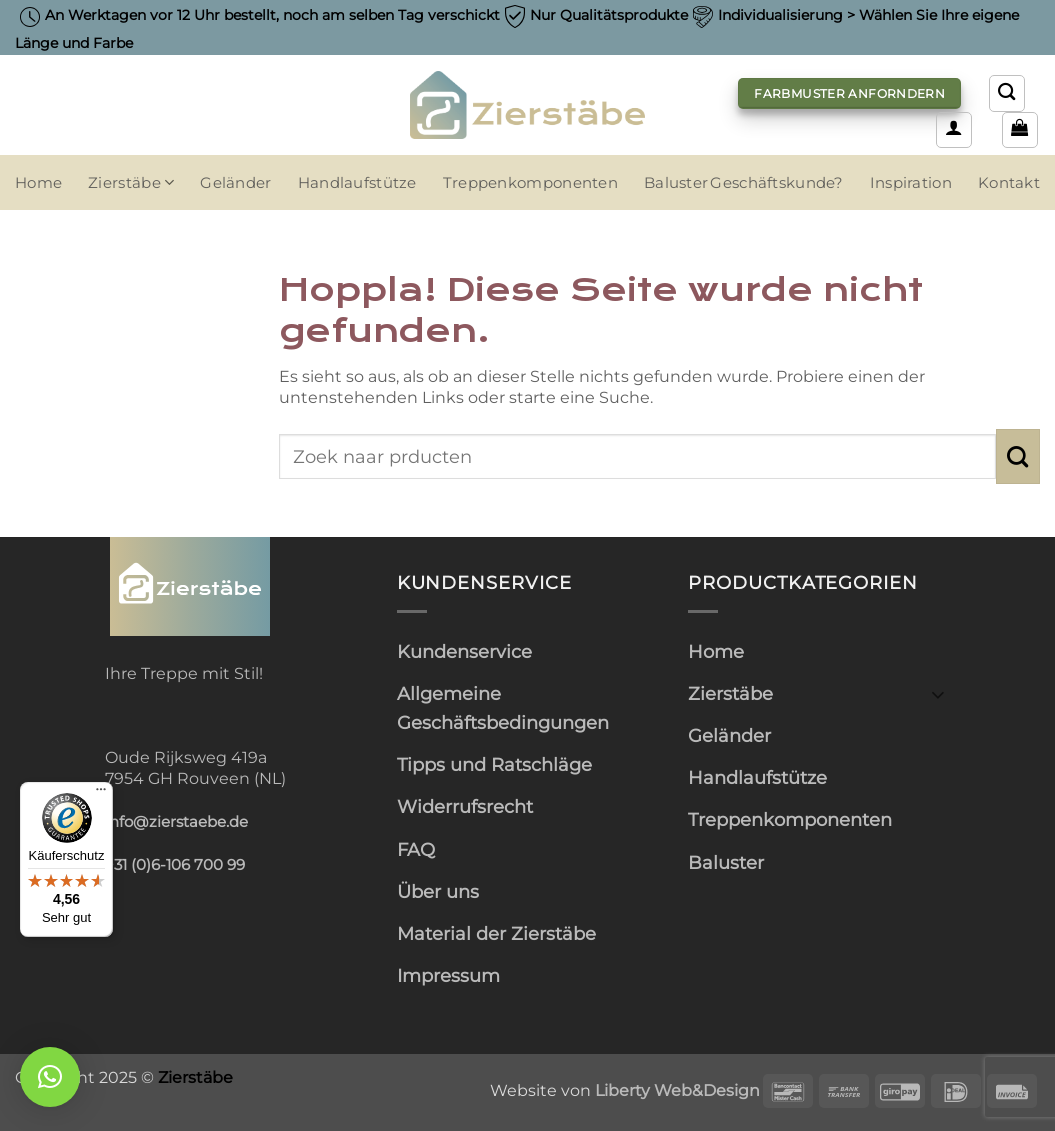  I want to click on [button], so click(954, 130).